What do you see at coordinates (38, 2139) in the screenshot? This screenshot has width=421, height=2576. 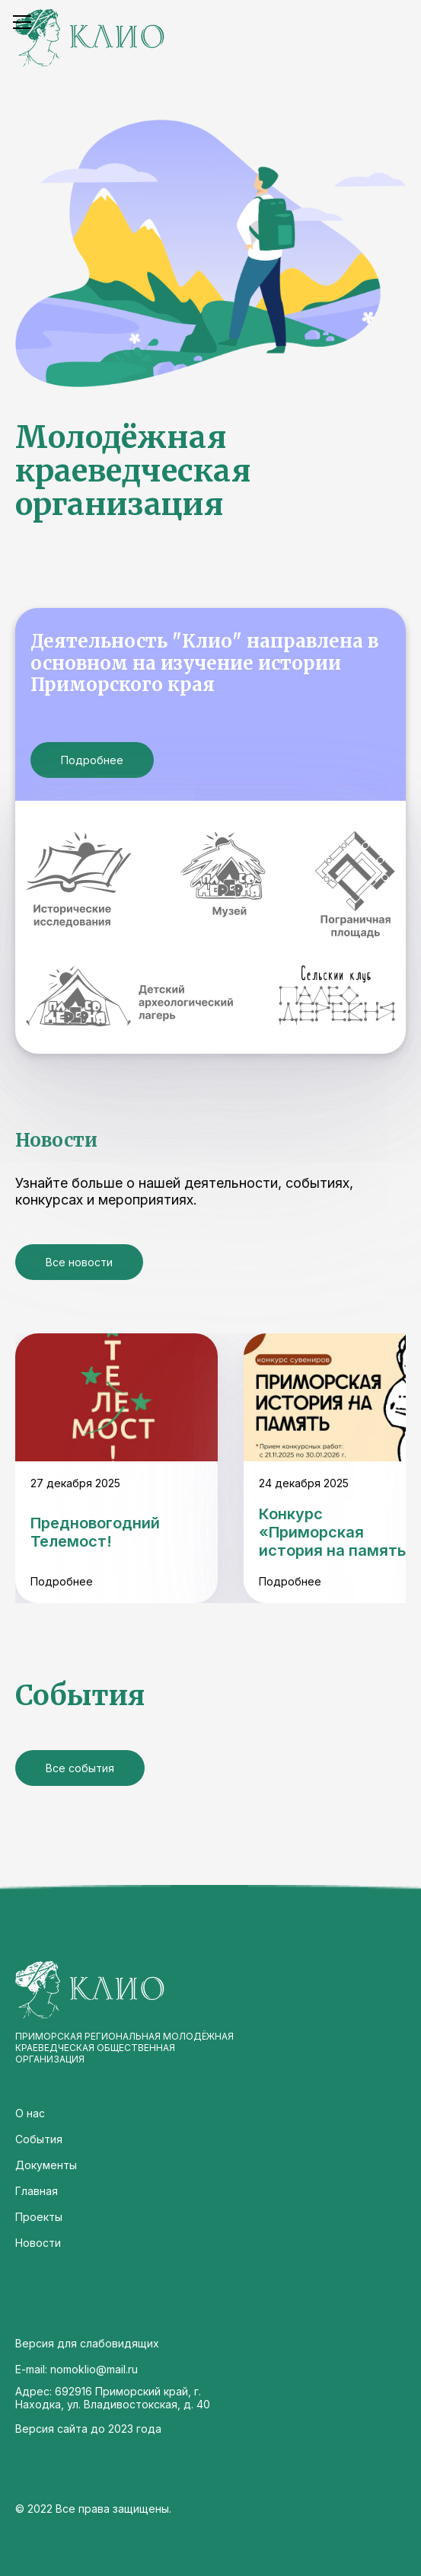 I see `События` at bounding box center [38, 2139].